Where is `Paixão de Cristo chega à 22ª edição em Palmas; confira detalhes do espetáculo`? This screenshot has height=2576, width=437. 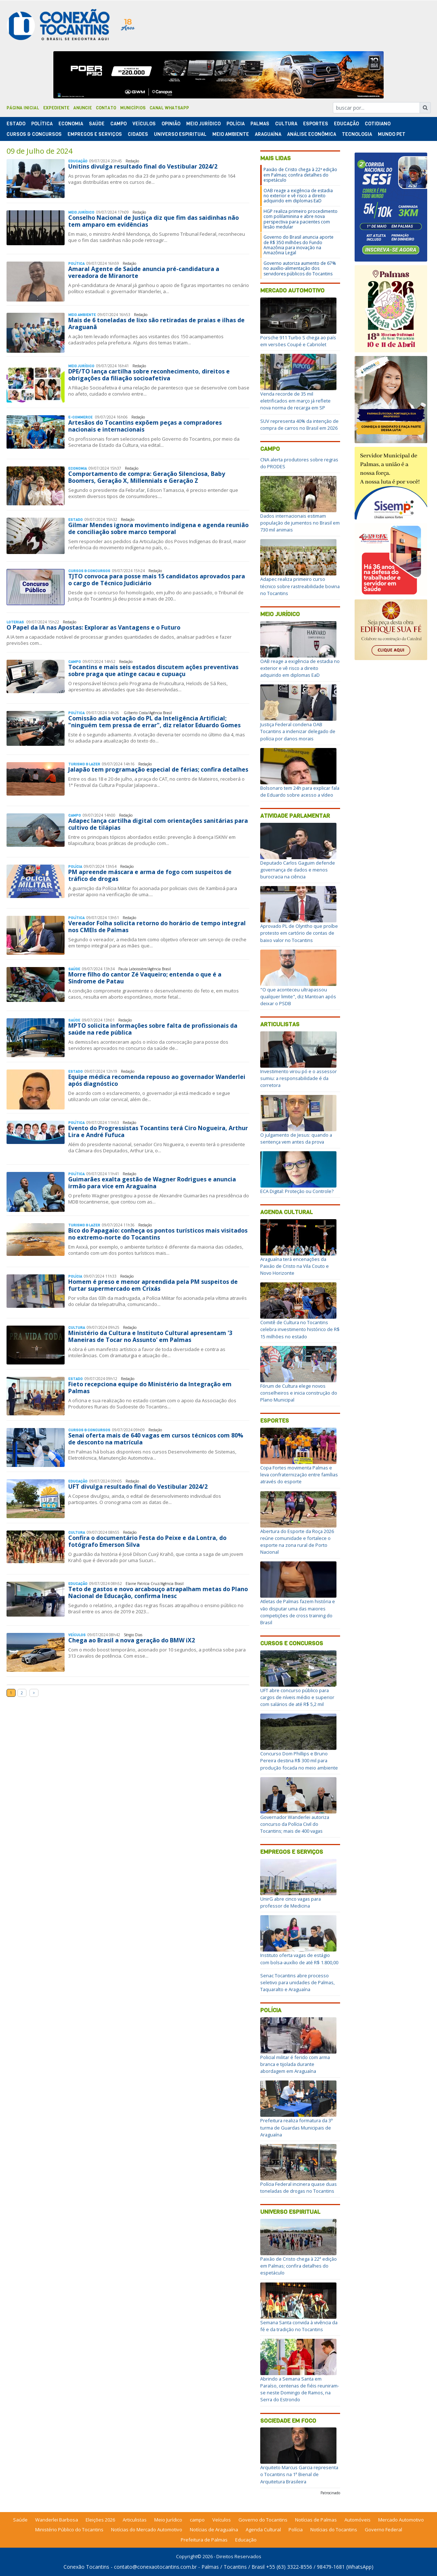
Paixão de Cristo chega à 22ª edição em Palmas; confira detalhes do espetáculo is located at coordinates (300, 174).